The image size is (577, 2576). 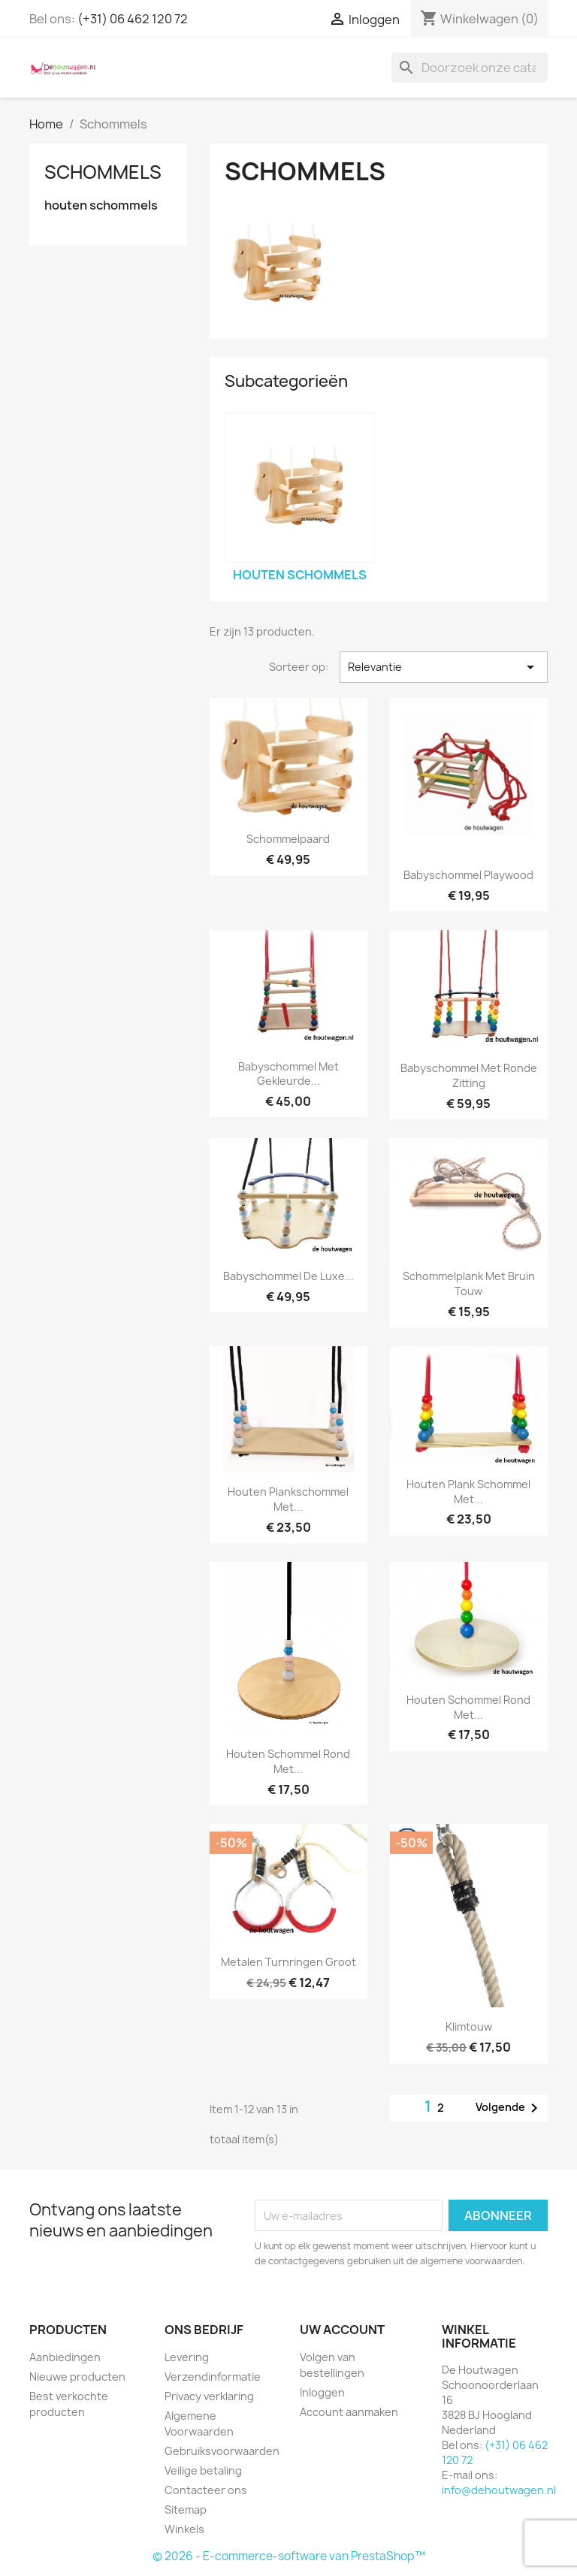 What do you see at coordinates (322, 2392) in the screenshot?
I see `Inloggen` at bounding box center [322, 2392].